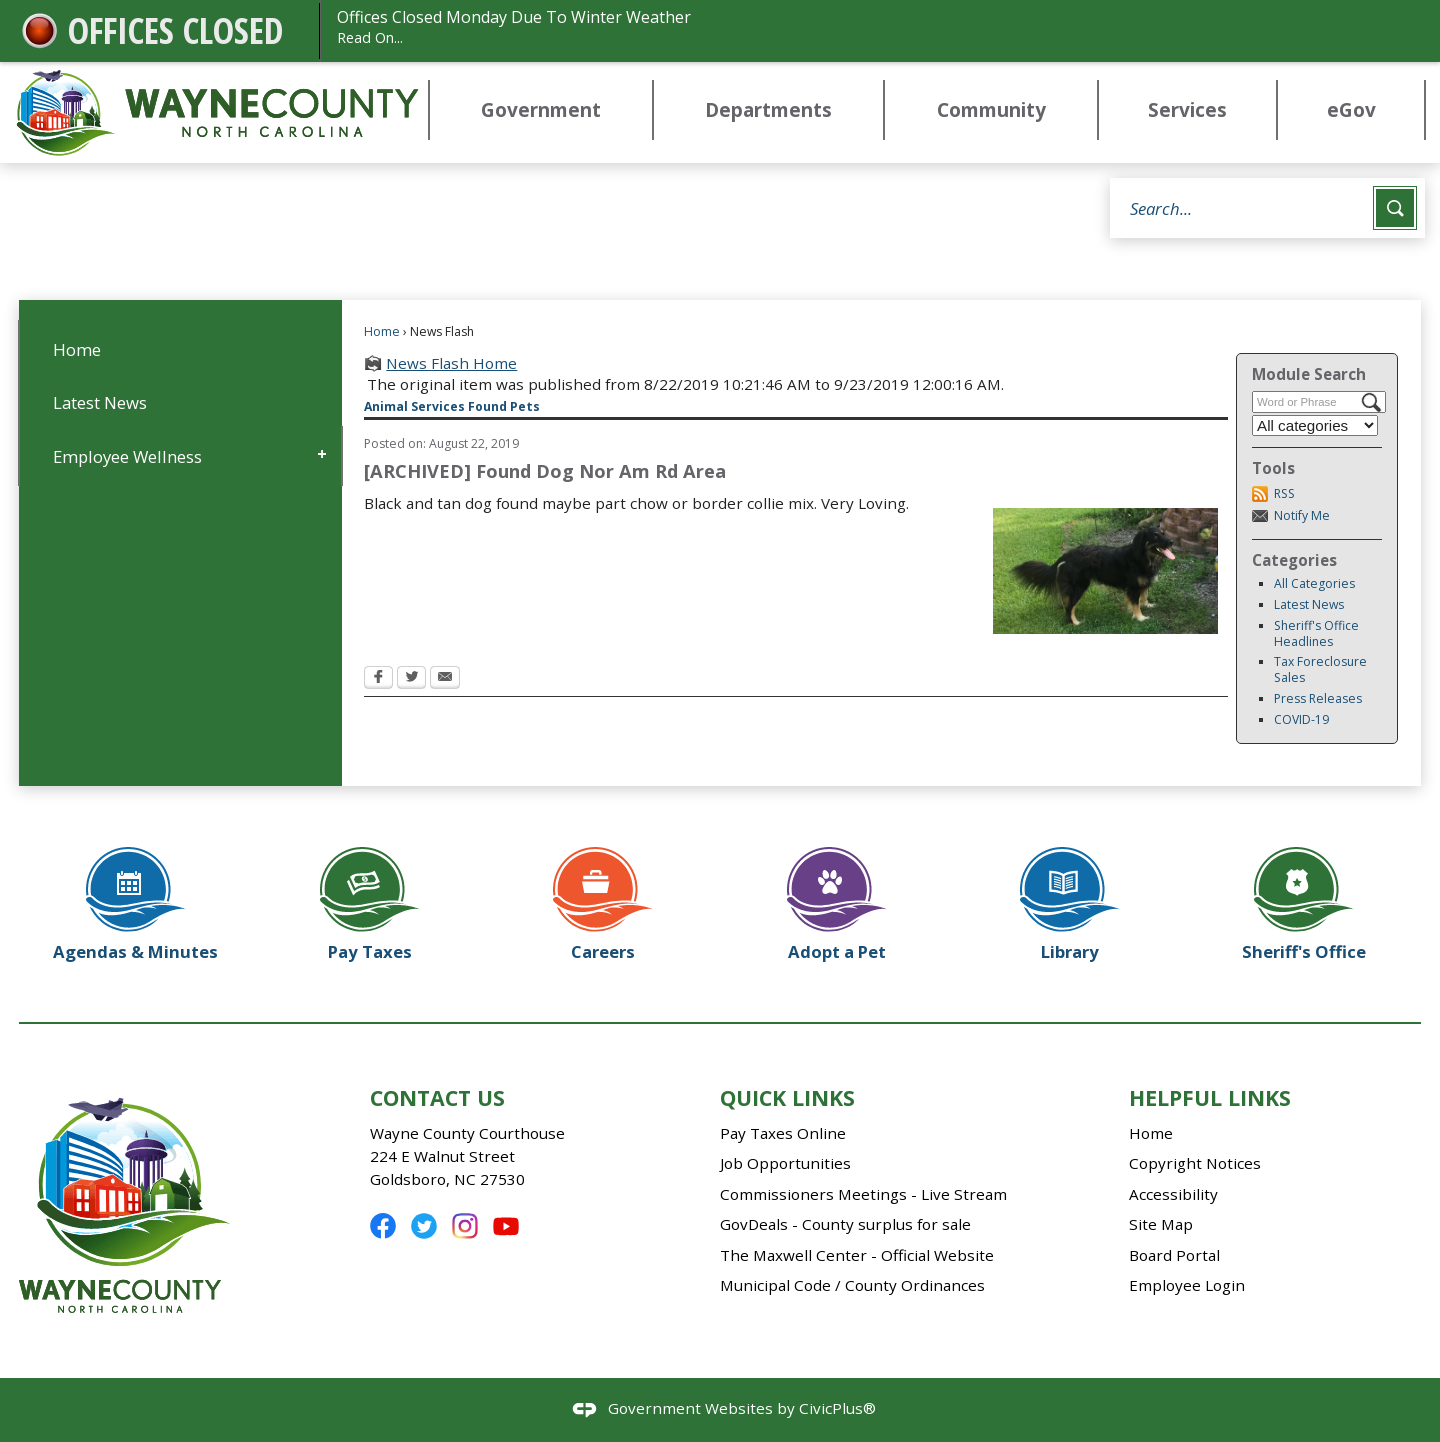 The image size is (1440, 1442). Describe the element at coordinates (1187, 1285) in the screenshot. I see `Employee Login` at that location.